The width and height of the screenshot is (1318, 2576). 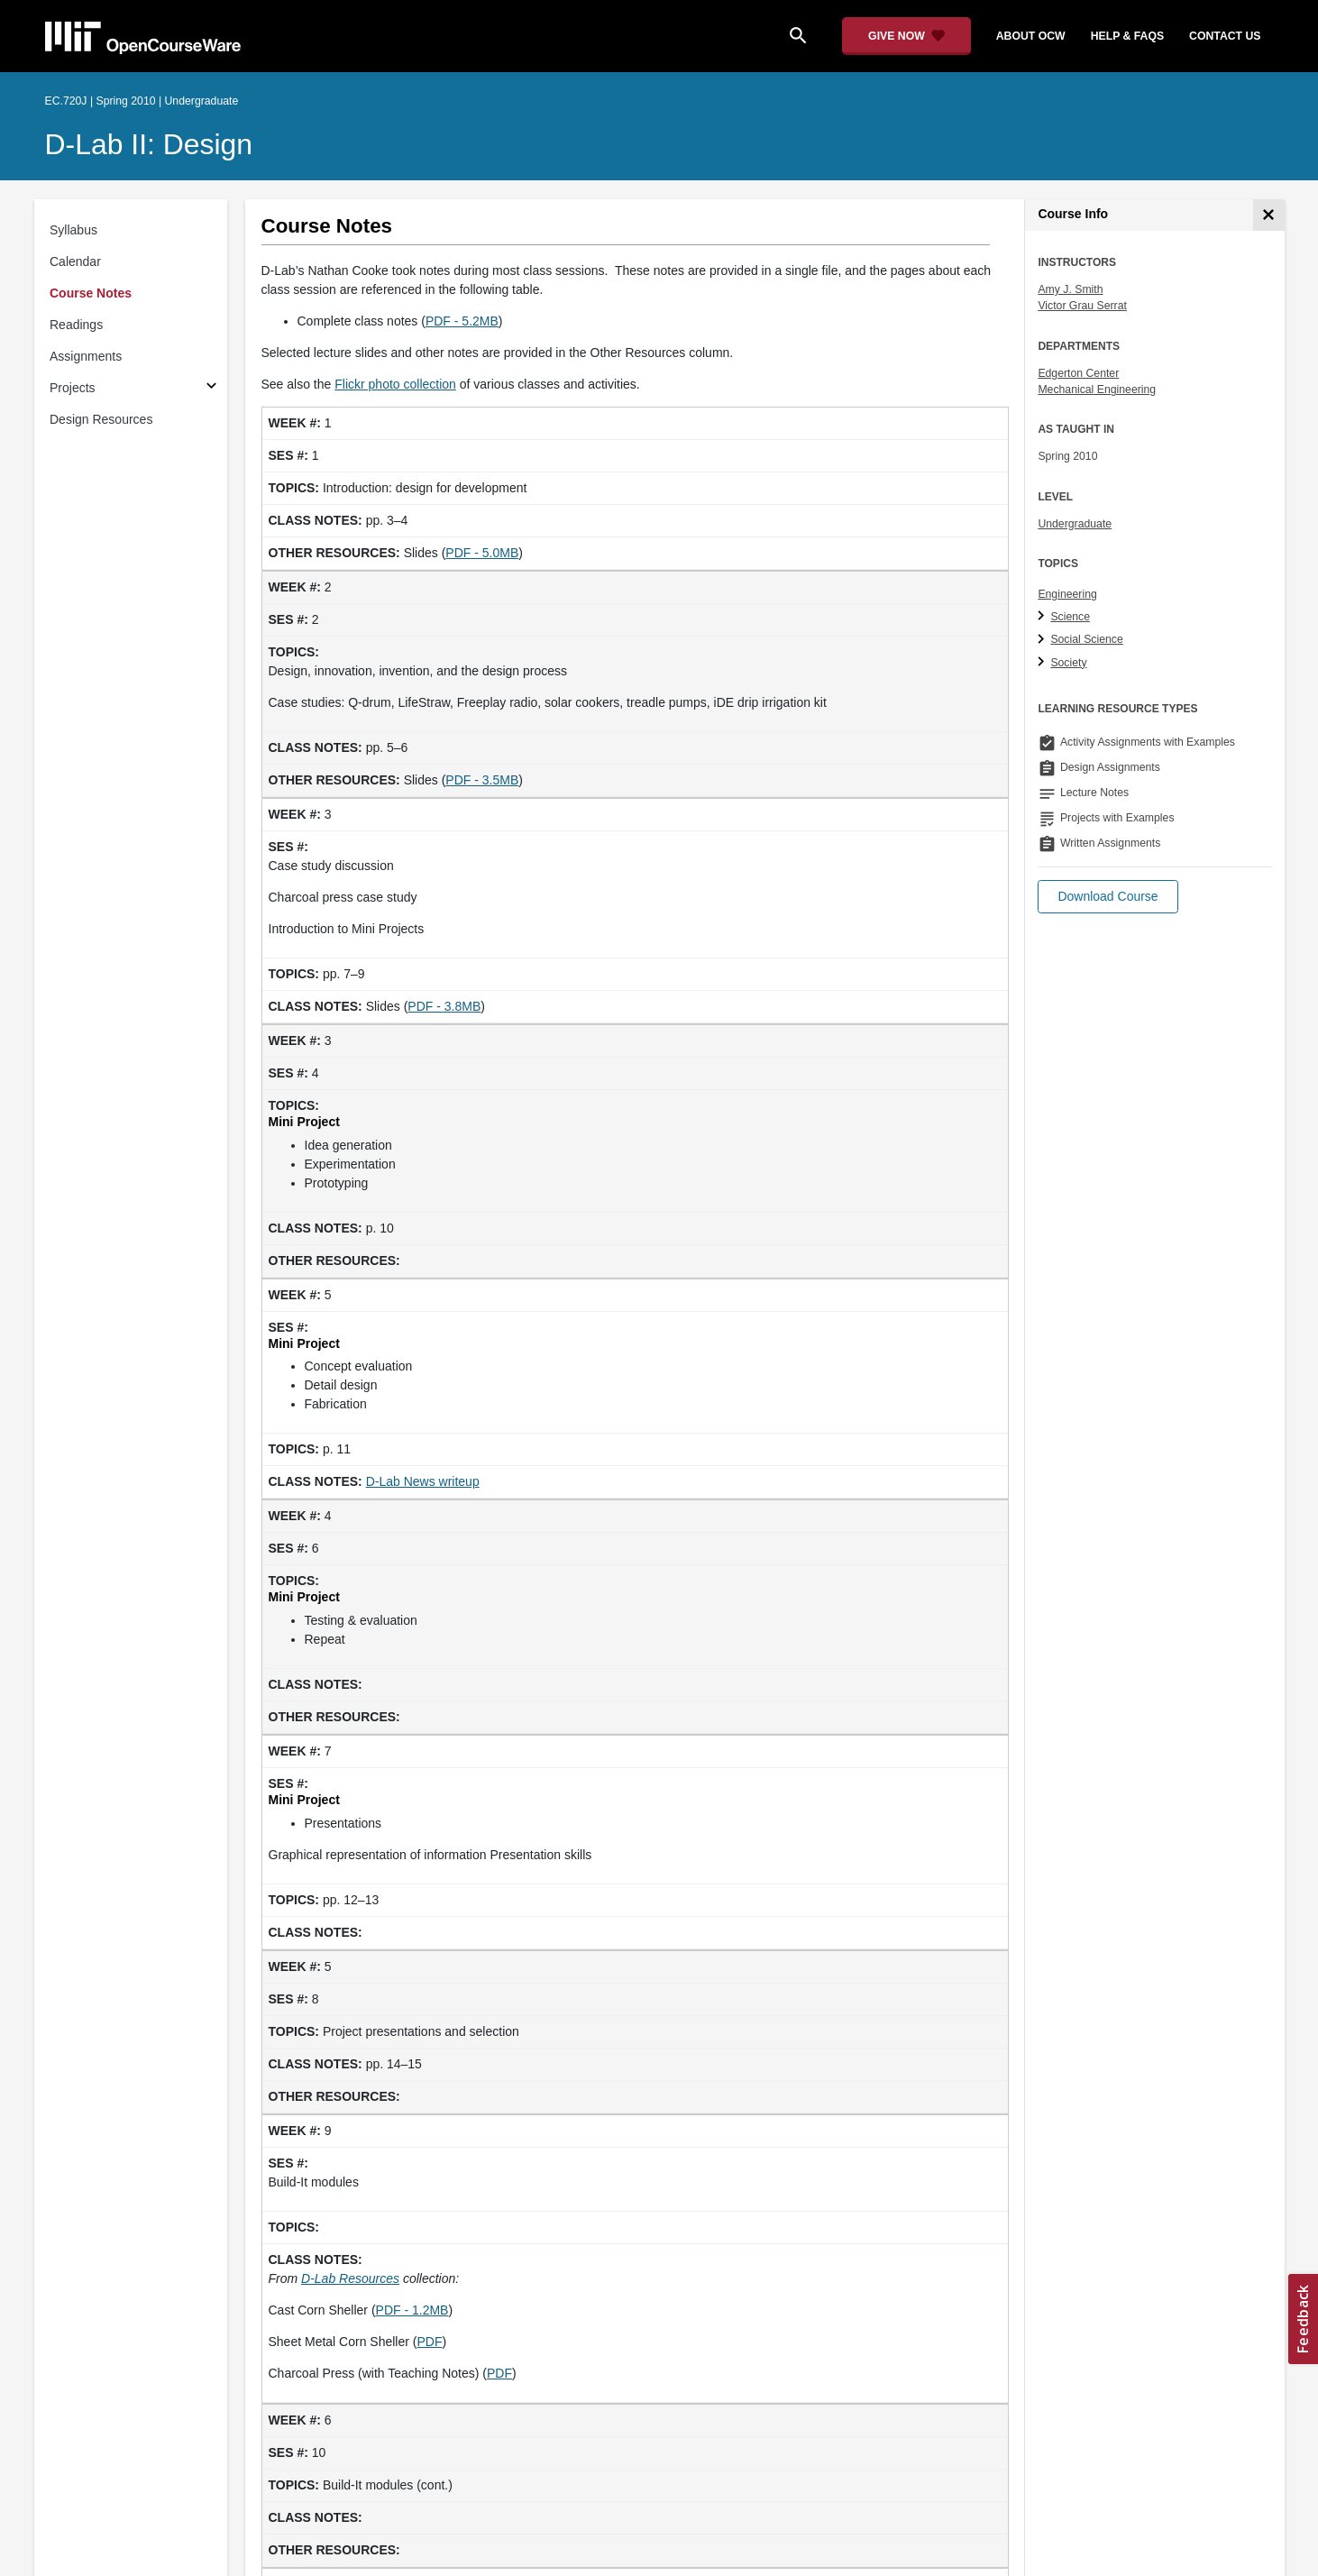 What do you see at coordinates (211, 388) in the screenshot?
I see `[Subsections for Projects]` at bounding box center [211, 388].